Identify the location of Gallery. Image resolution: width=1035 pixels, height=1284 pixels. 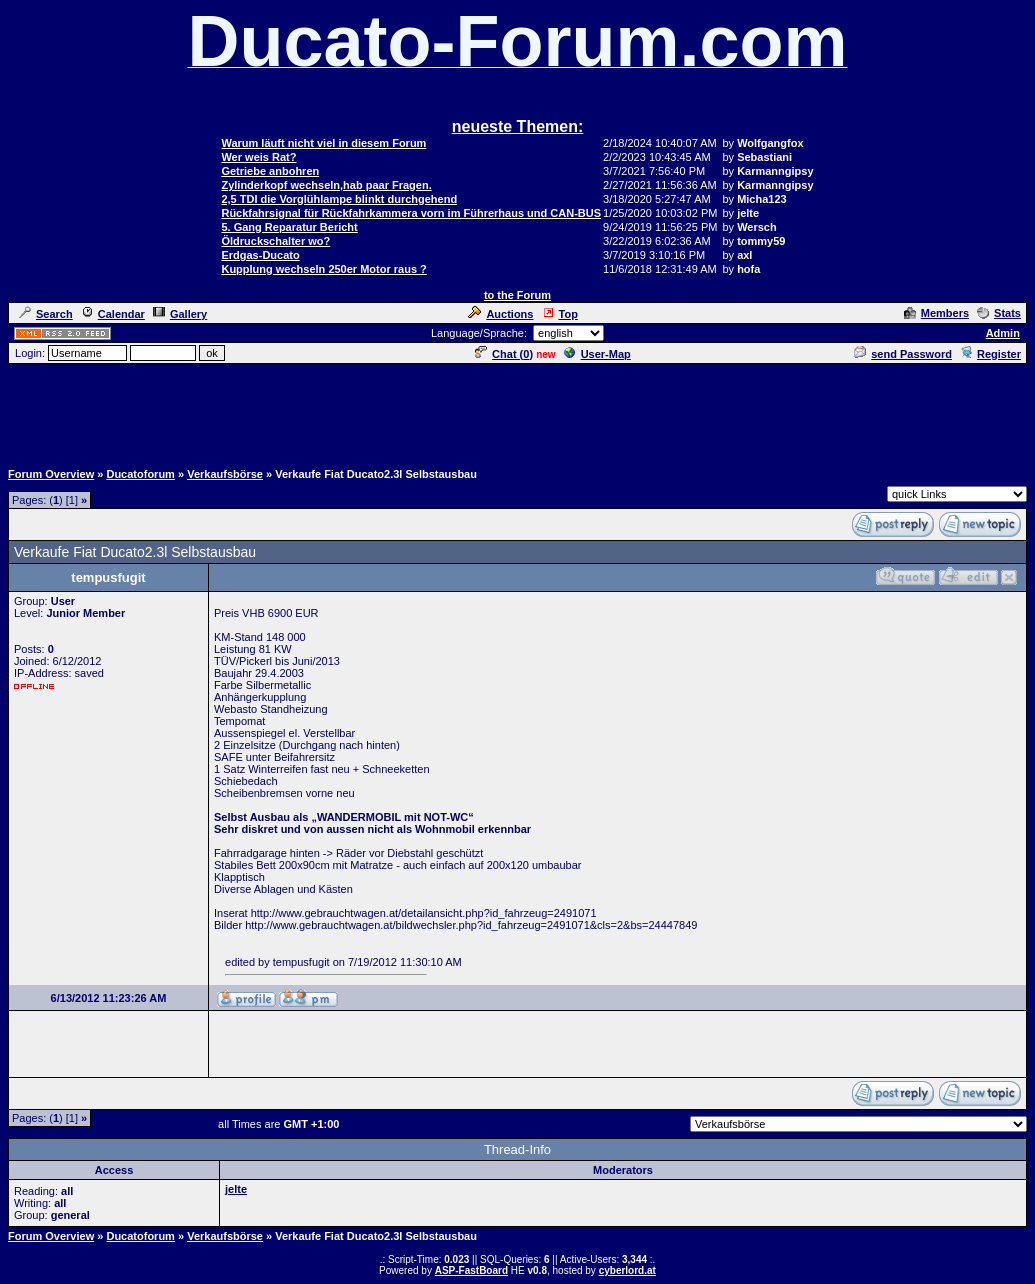
(180, 314).